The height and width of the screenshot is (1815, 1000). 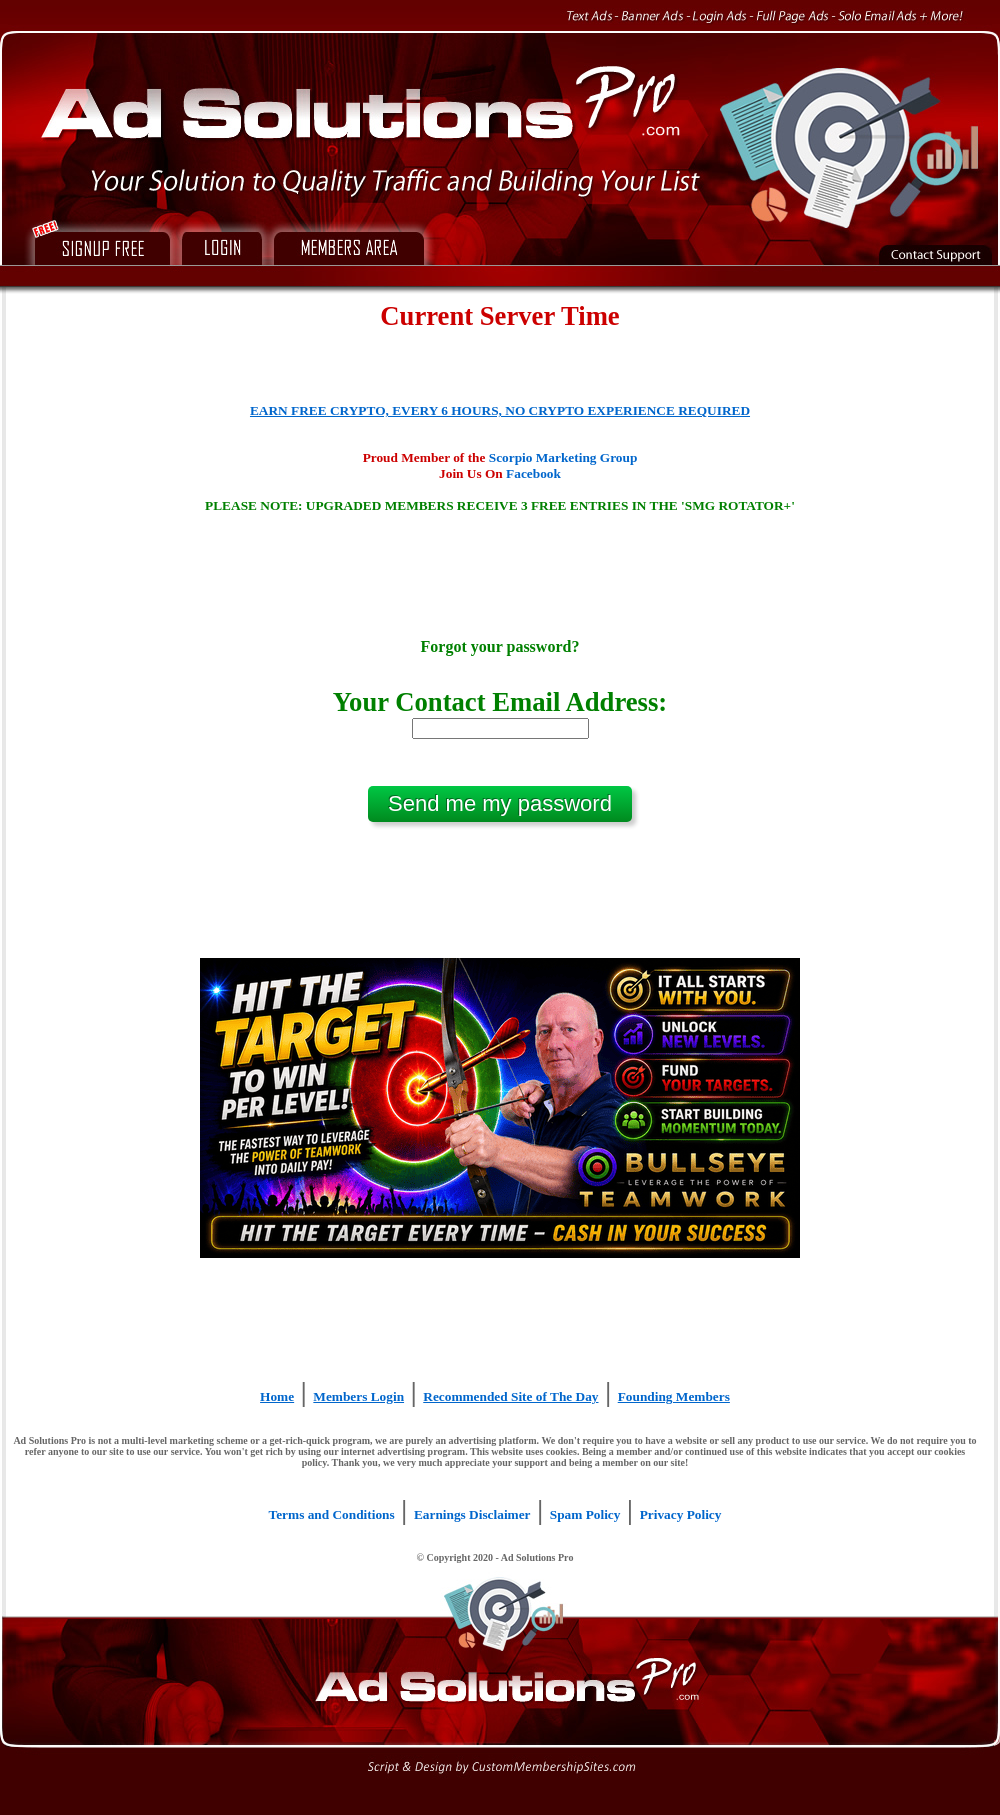 I want to click on Scorpio Marketing Group, so click(x=563, y=457).